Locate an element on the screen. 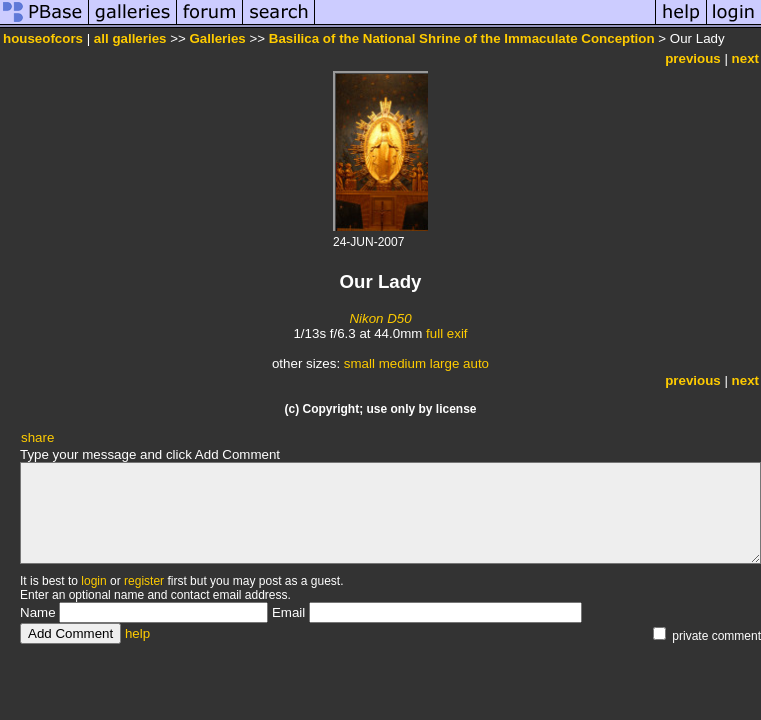  Nikon D50 is located at coordinates (380, 318).